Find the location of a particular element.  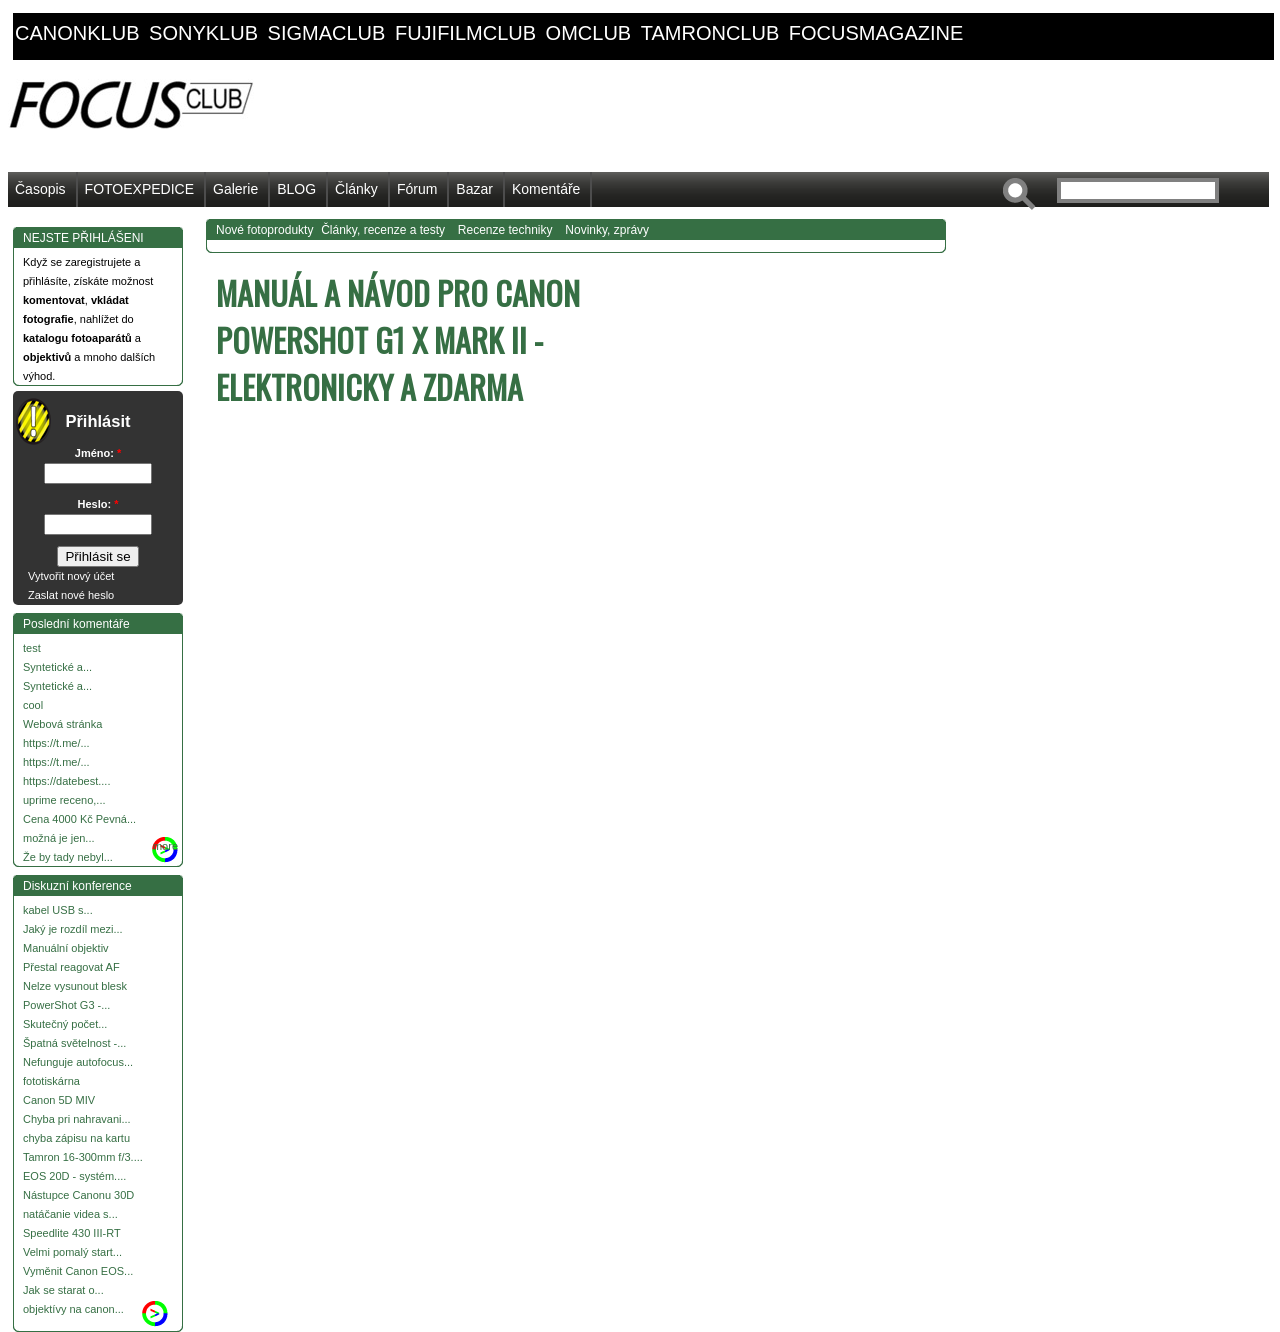

sonyklub is located at coordinates (203, 33).